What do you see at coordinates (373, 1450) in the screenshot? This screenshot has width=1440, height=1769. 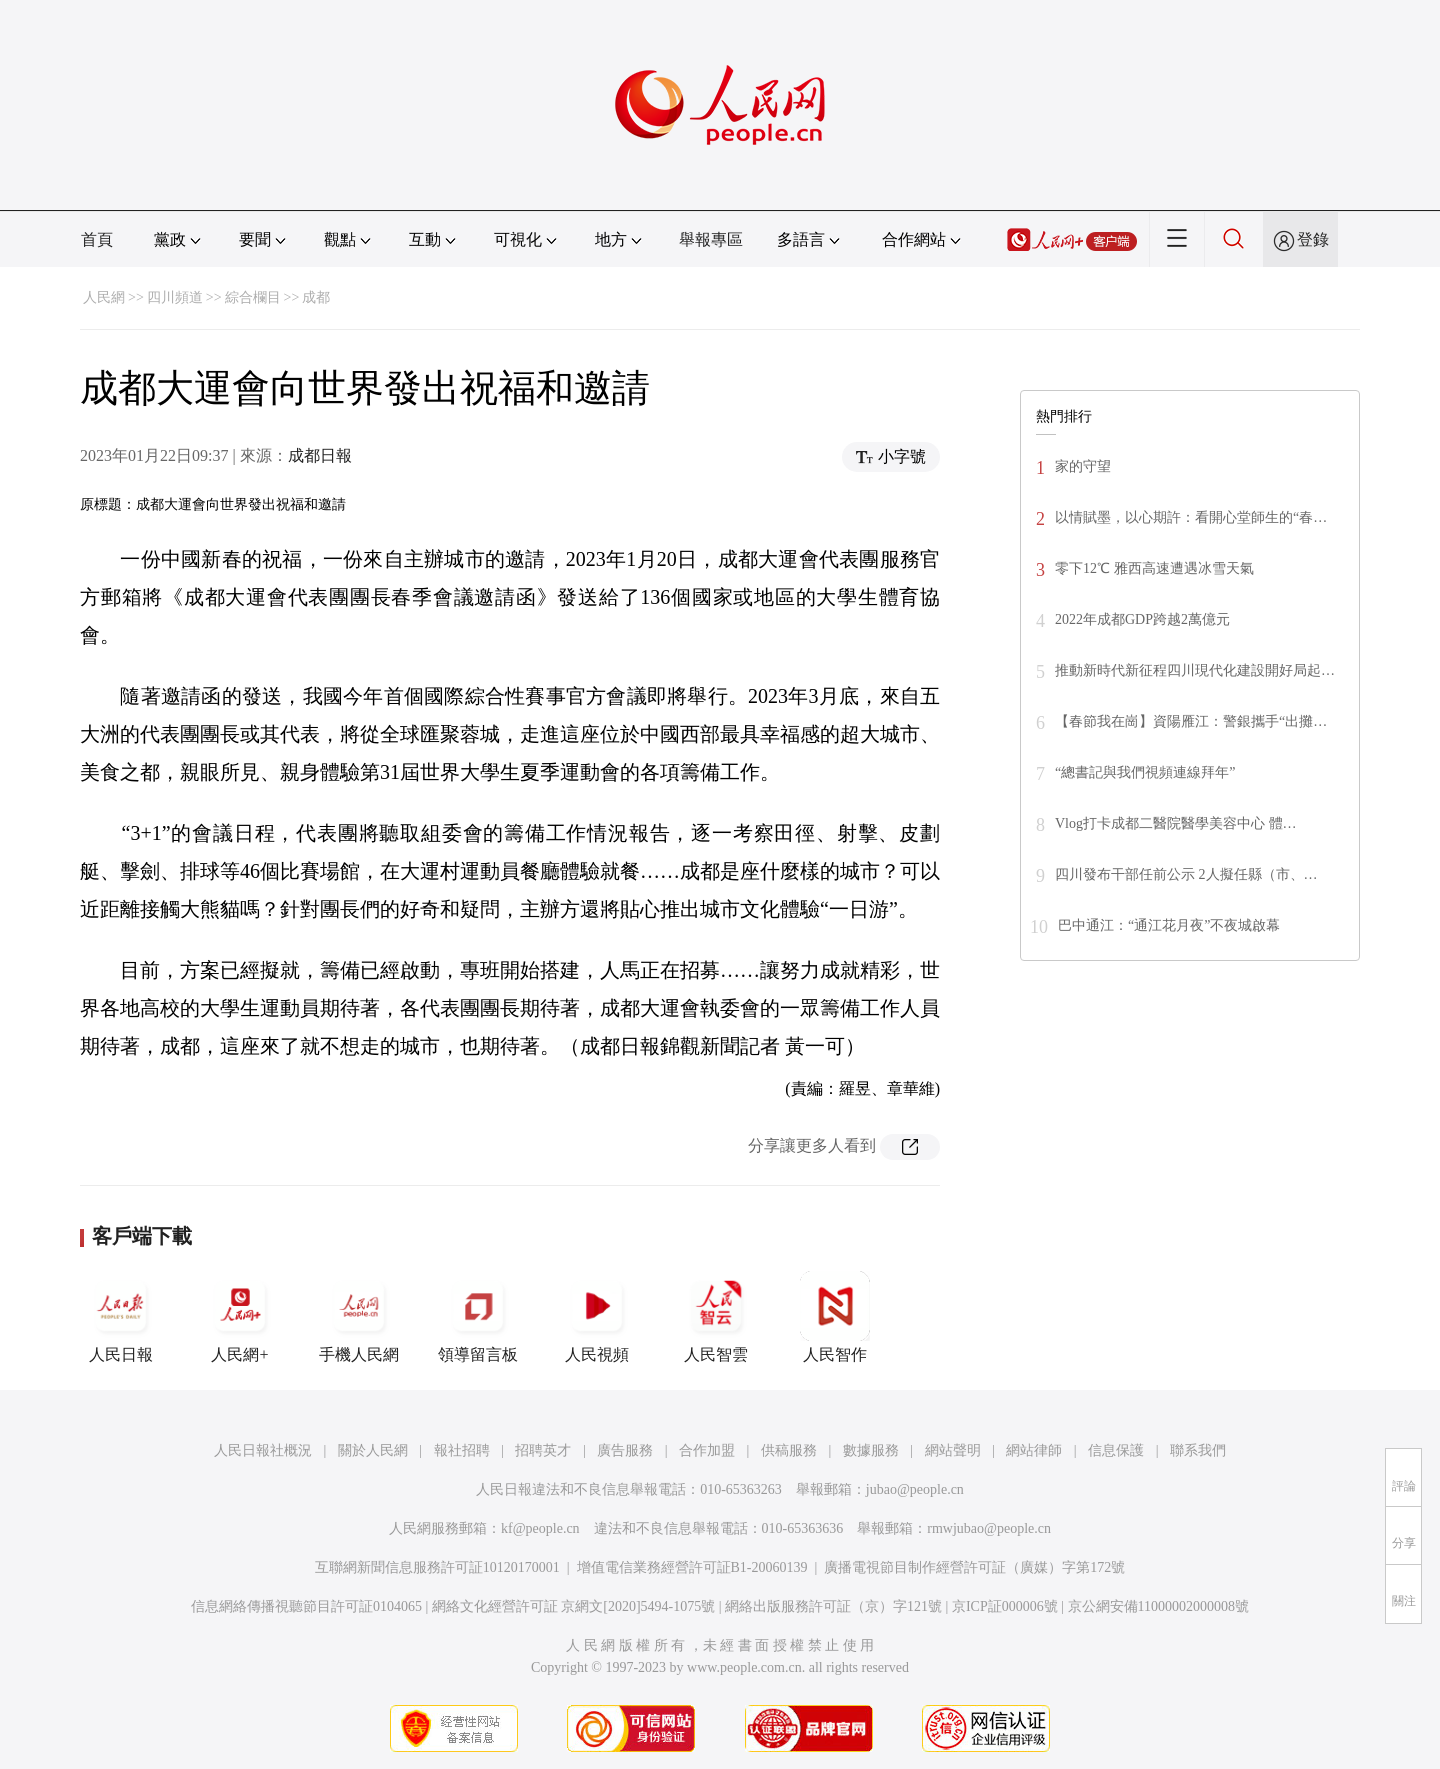 I see `關於人民網` at bounding box center [373, 1450].